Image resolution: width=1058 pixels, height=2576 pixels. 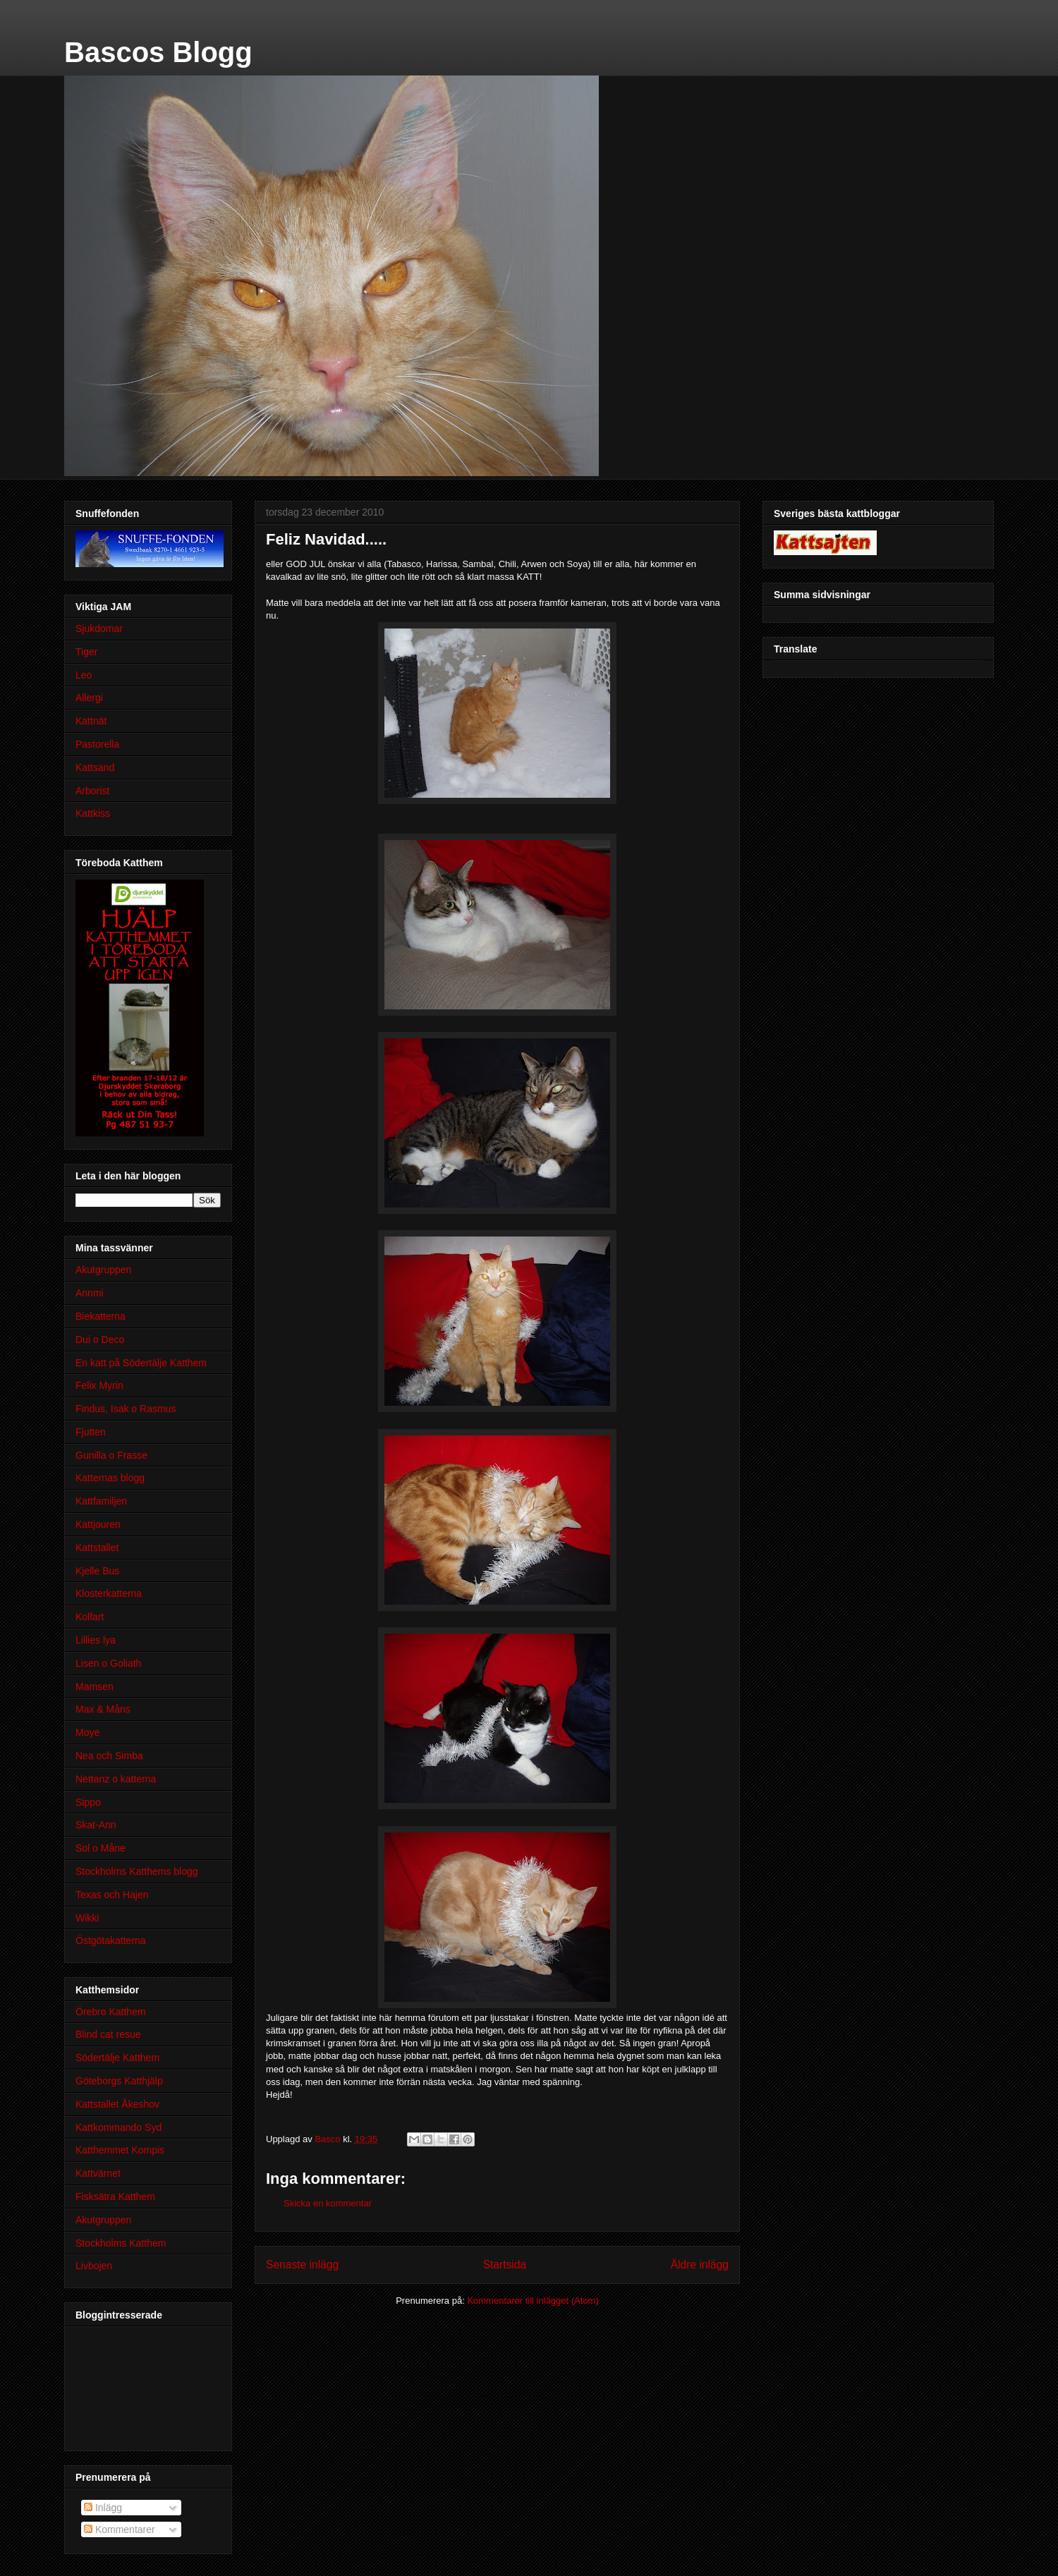 What do you see at coordinates (99, 1385) in the screenshot?
I see `Felix Myrin` at bounding box center [99, 1385].